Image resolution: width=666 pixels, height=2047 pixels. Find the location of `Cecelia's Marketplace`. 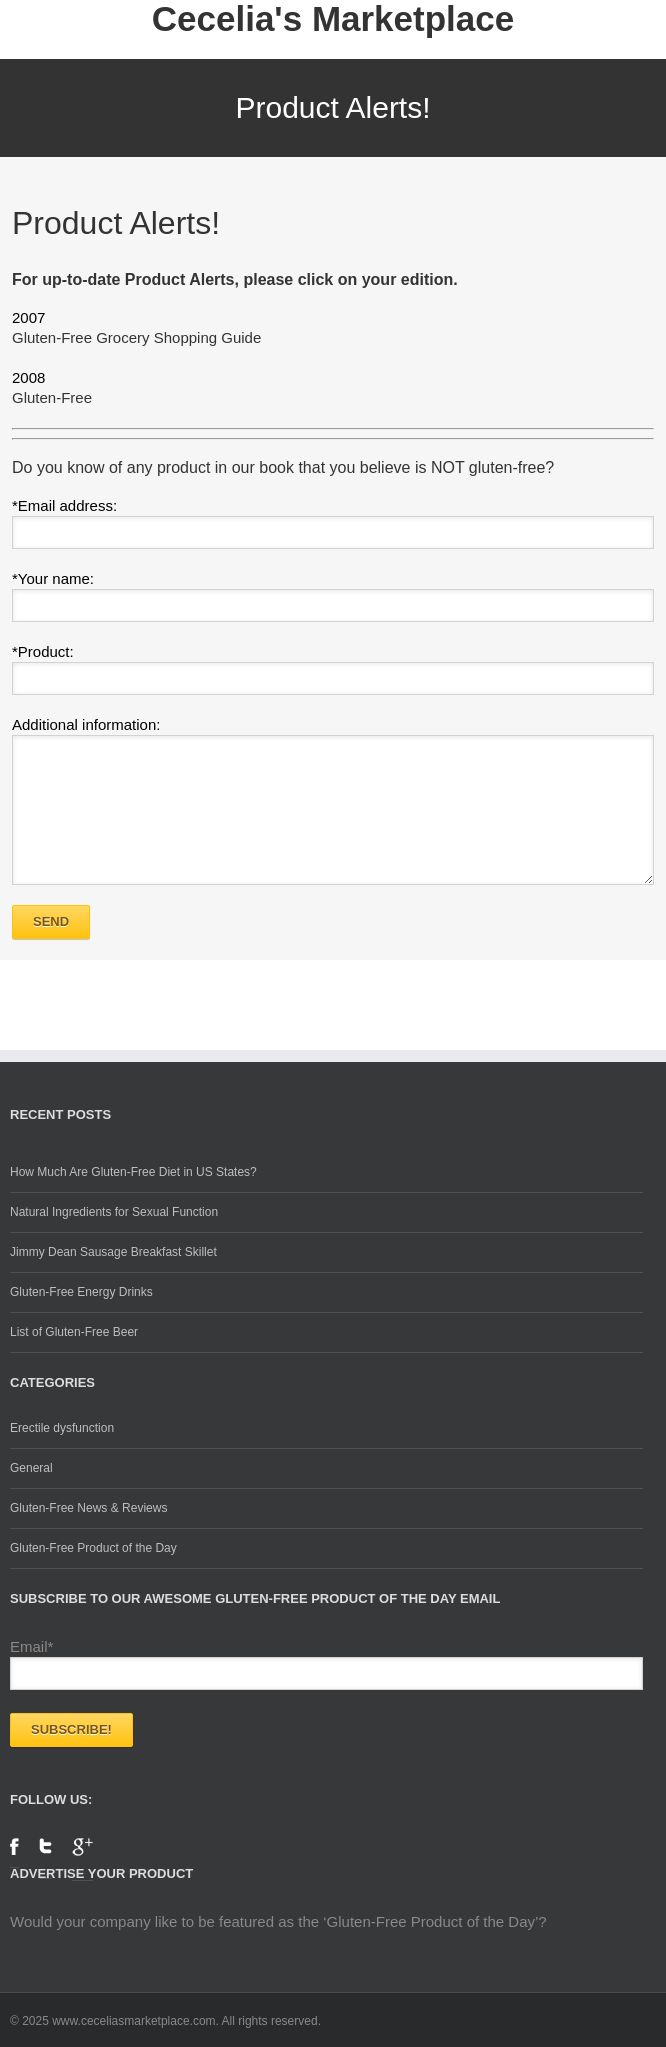

Cecelia's Marketplace is located at coordinates (333, 19).